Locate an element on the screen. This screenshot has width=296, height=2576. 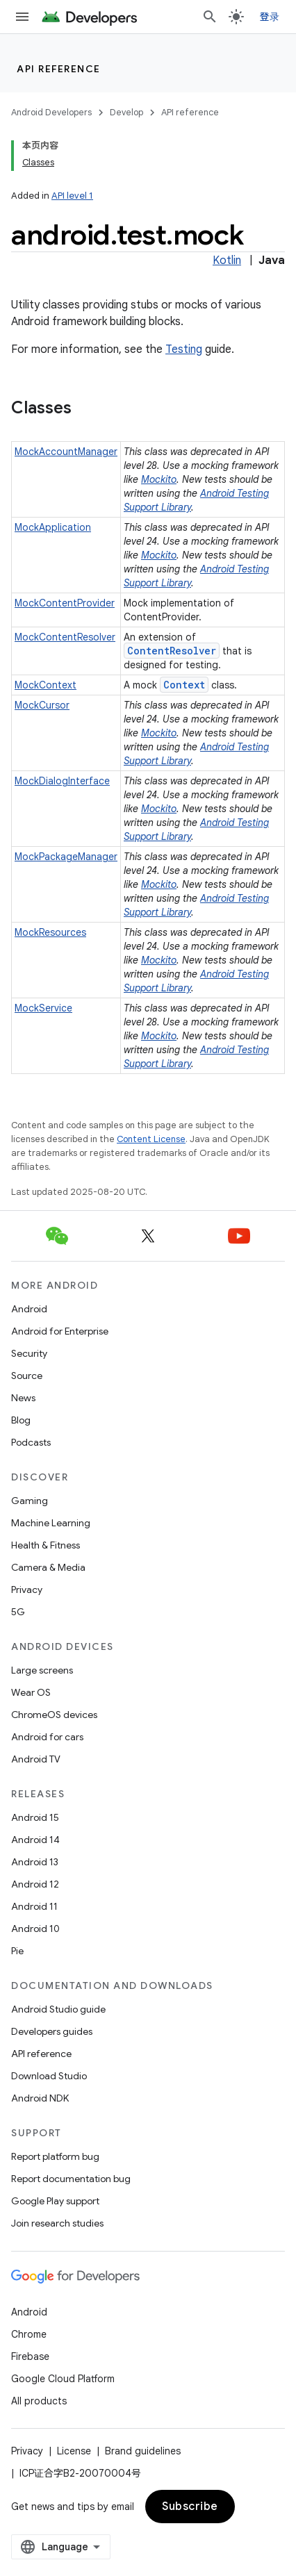
MockAccountManager is located at coordinates (66, 451).